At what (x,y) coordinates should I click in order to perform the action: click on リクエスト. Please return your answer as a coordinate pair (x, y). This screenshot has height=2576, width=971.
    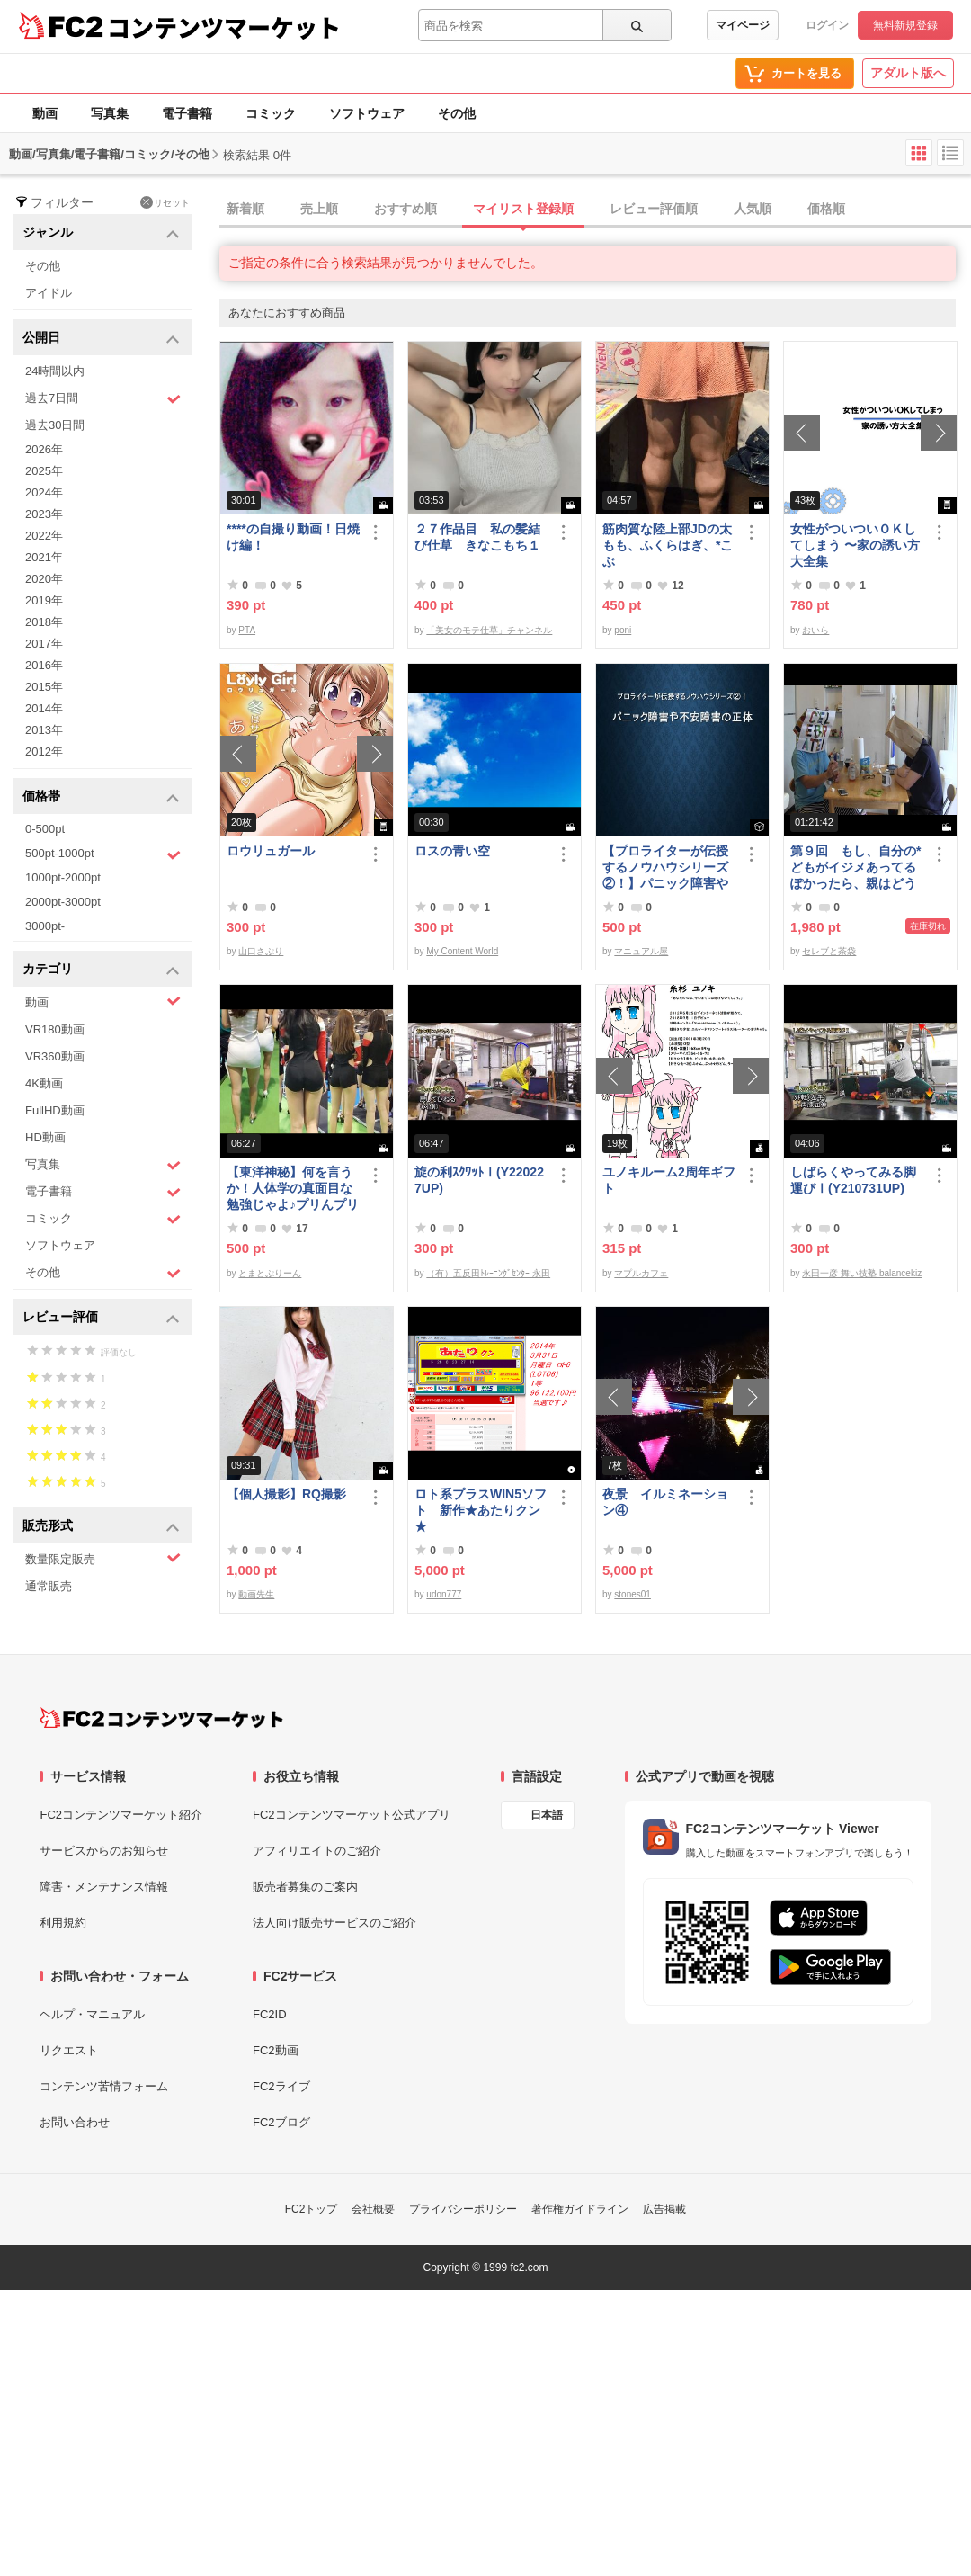
    Looking at the image, I should click on (69, 2050).